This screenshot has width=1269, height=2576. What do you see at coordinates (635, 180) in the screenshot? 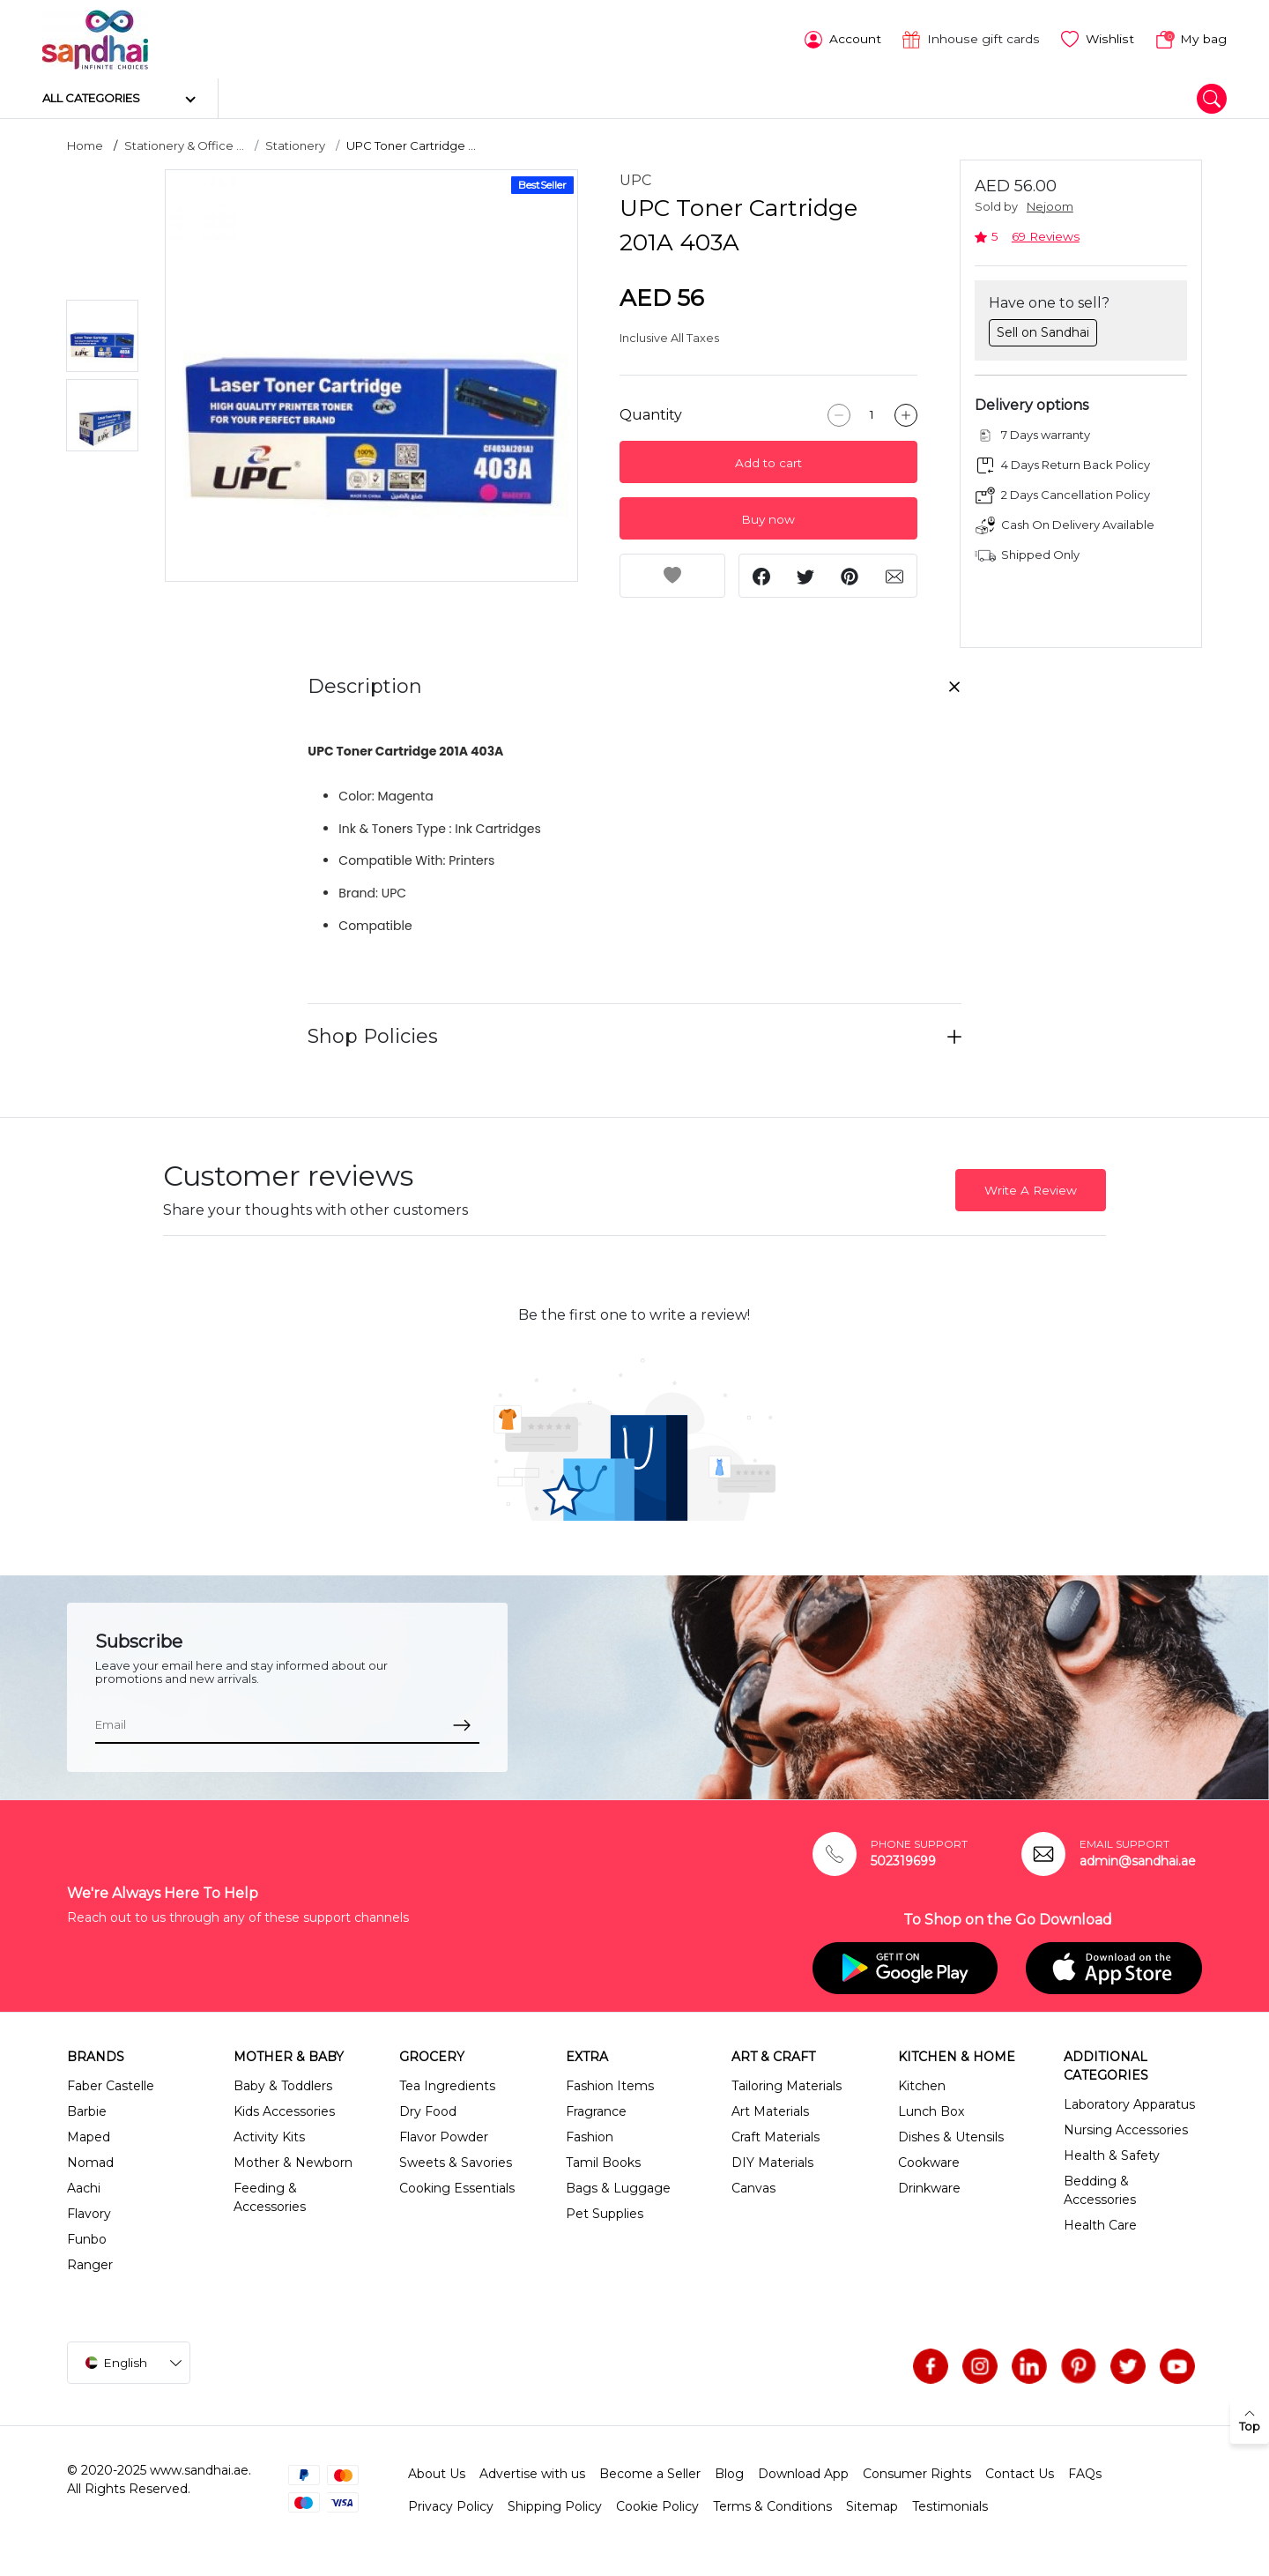
I see `UPC` at bounding box center [635, 180].